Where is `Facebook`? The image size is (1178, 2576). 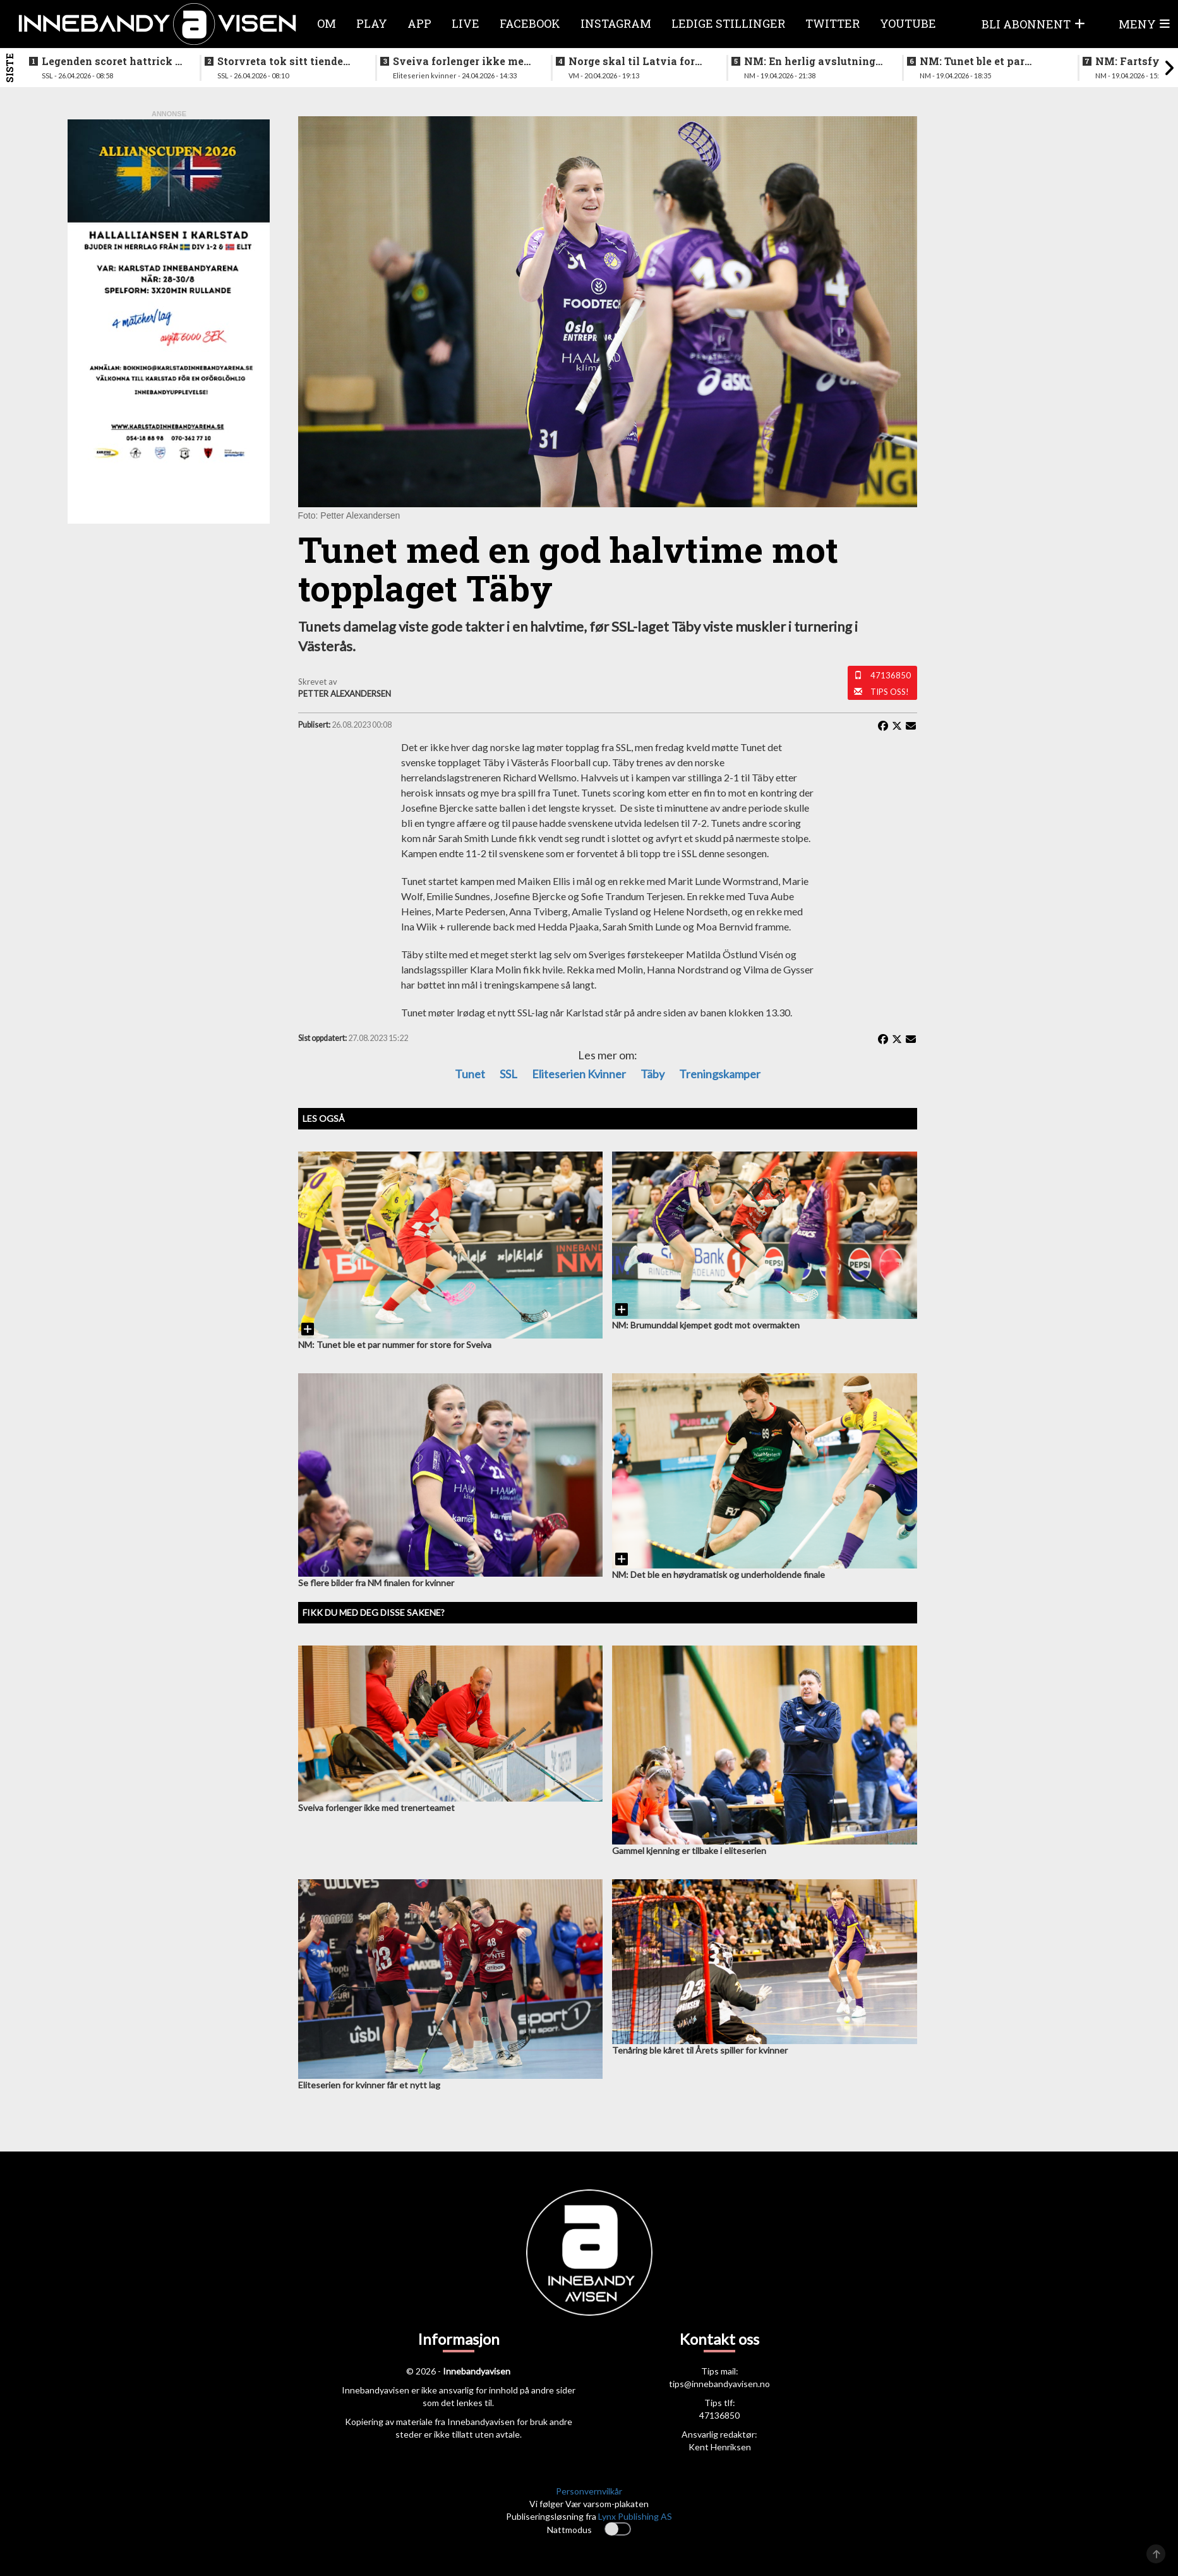 Facebook is located at coordinates (530, 23).